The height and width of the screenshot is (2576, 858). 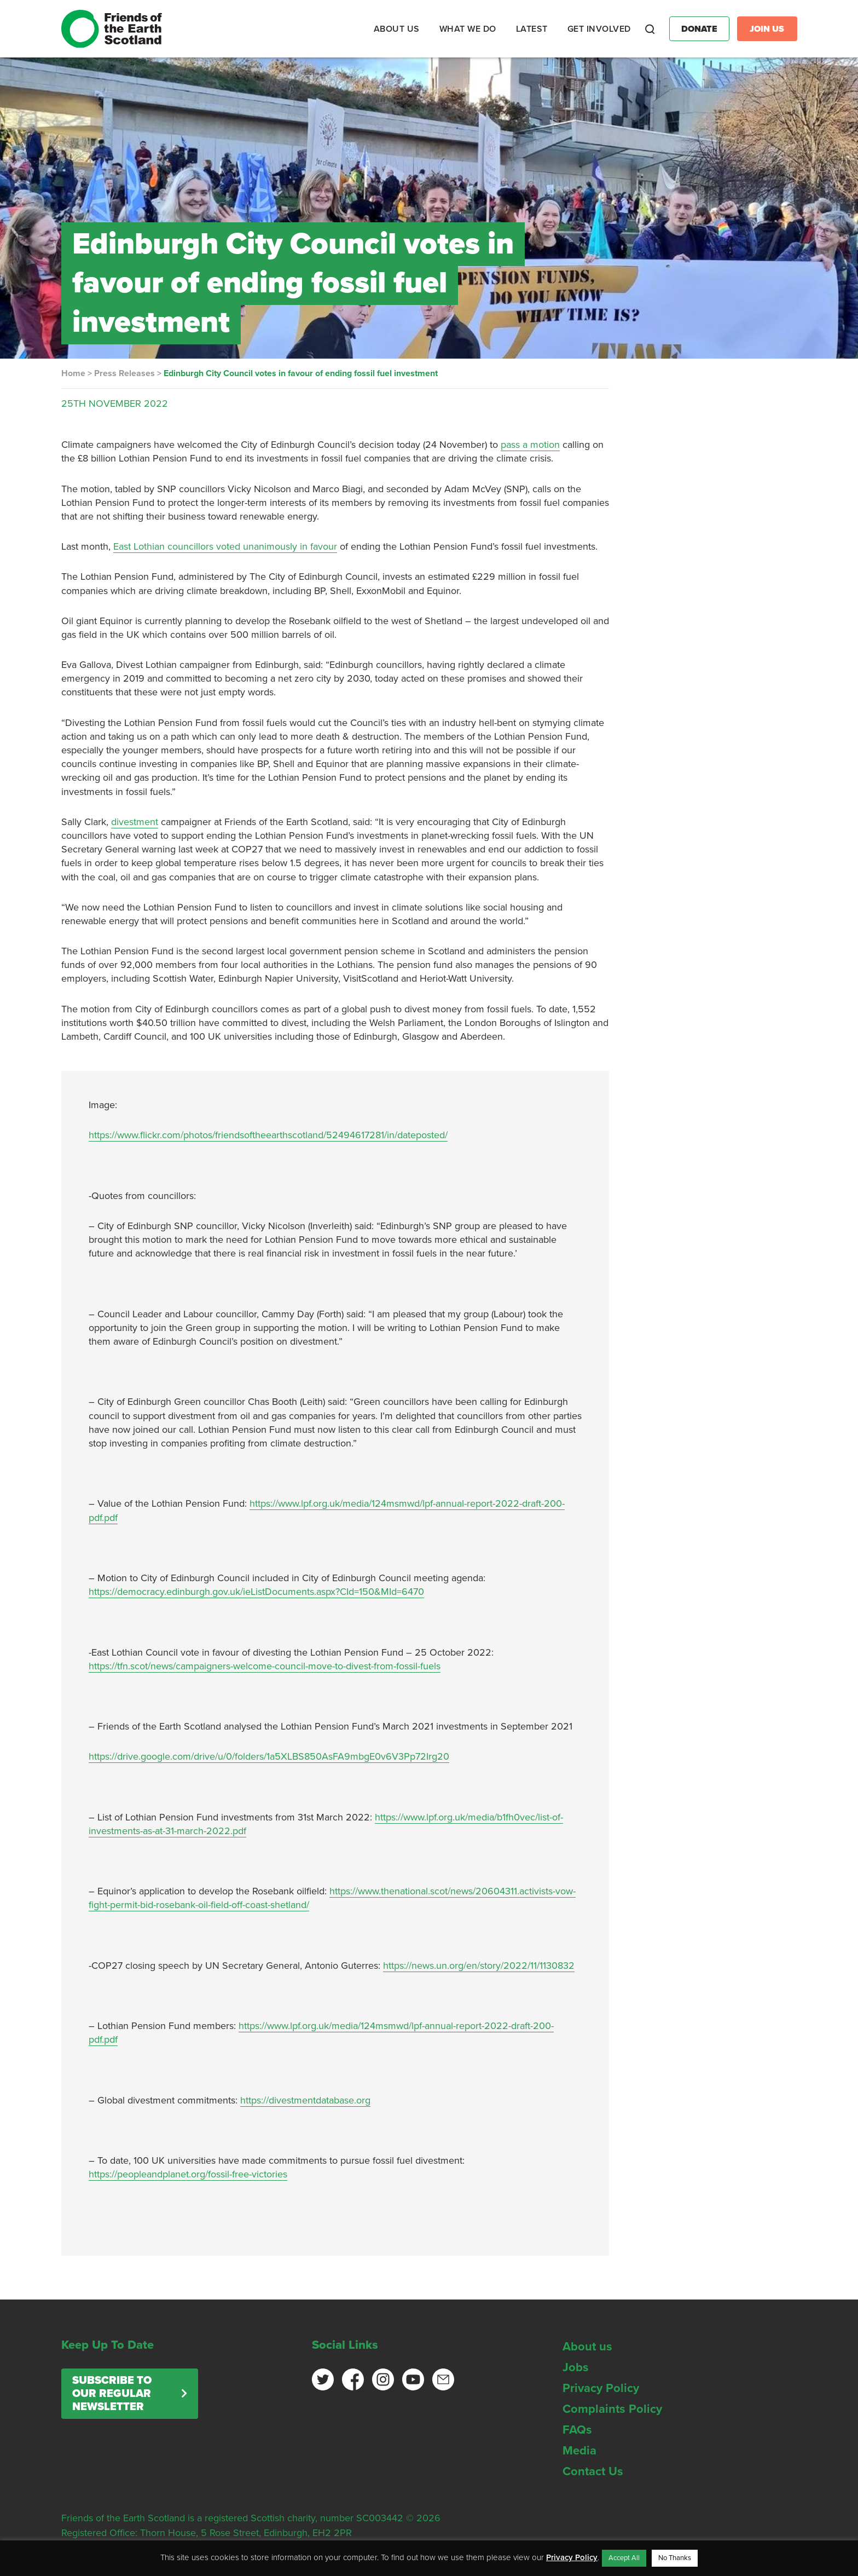 What do you see at coordinates (579, 2451) in the screenshot?
I see `Media` at bounding box center [579, 2451].